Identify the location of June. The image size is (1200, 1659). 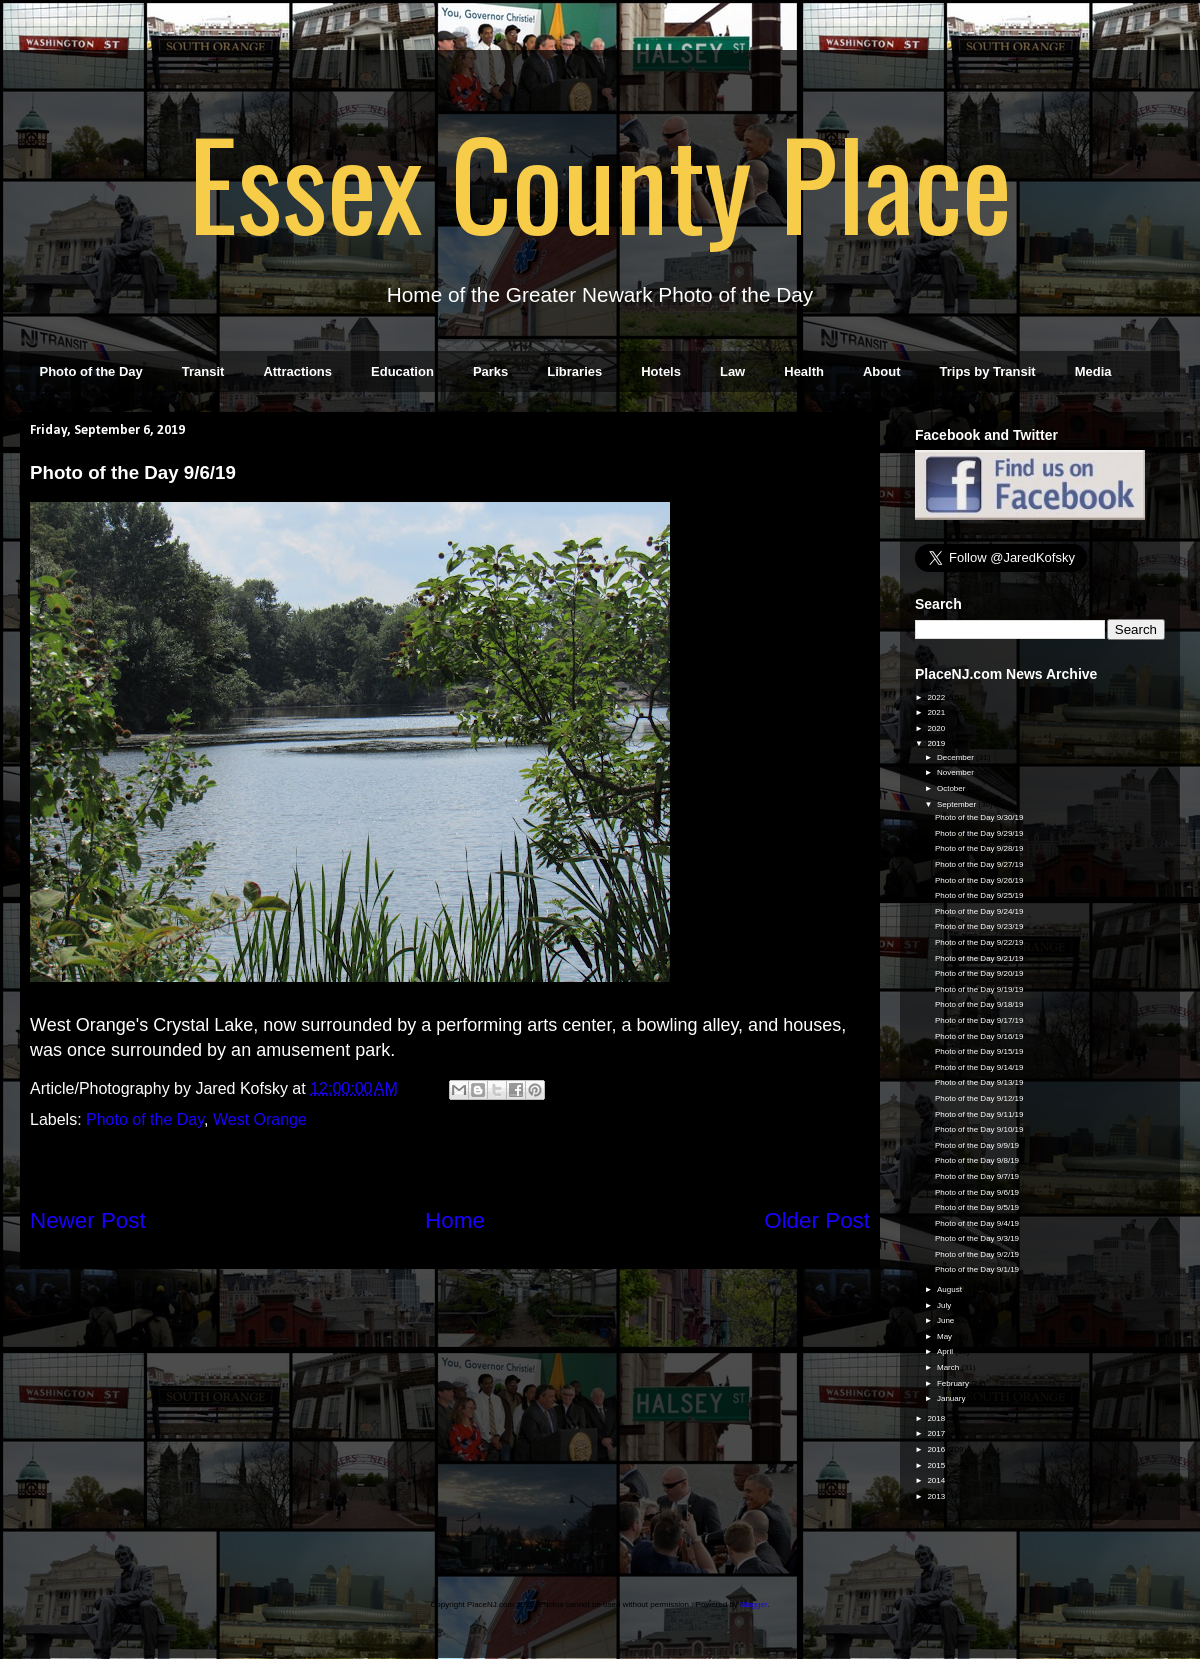
(947, 1320).